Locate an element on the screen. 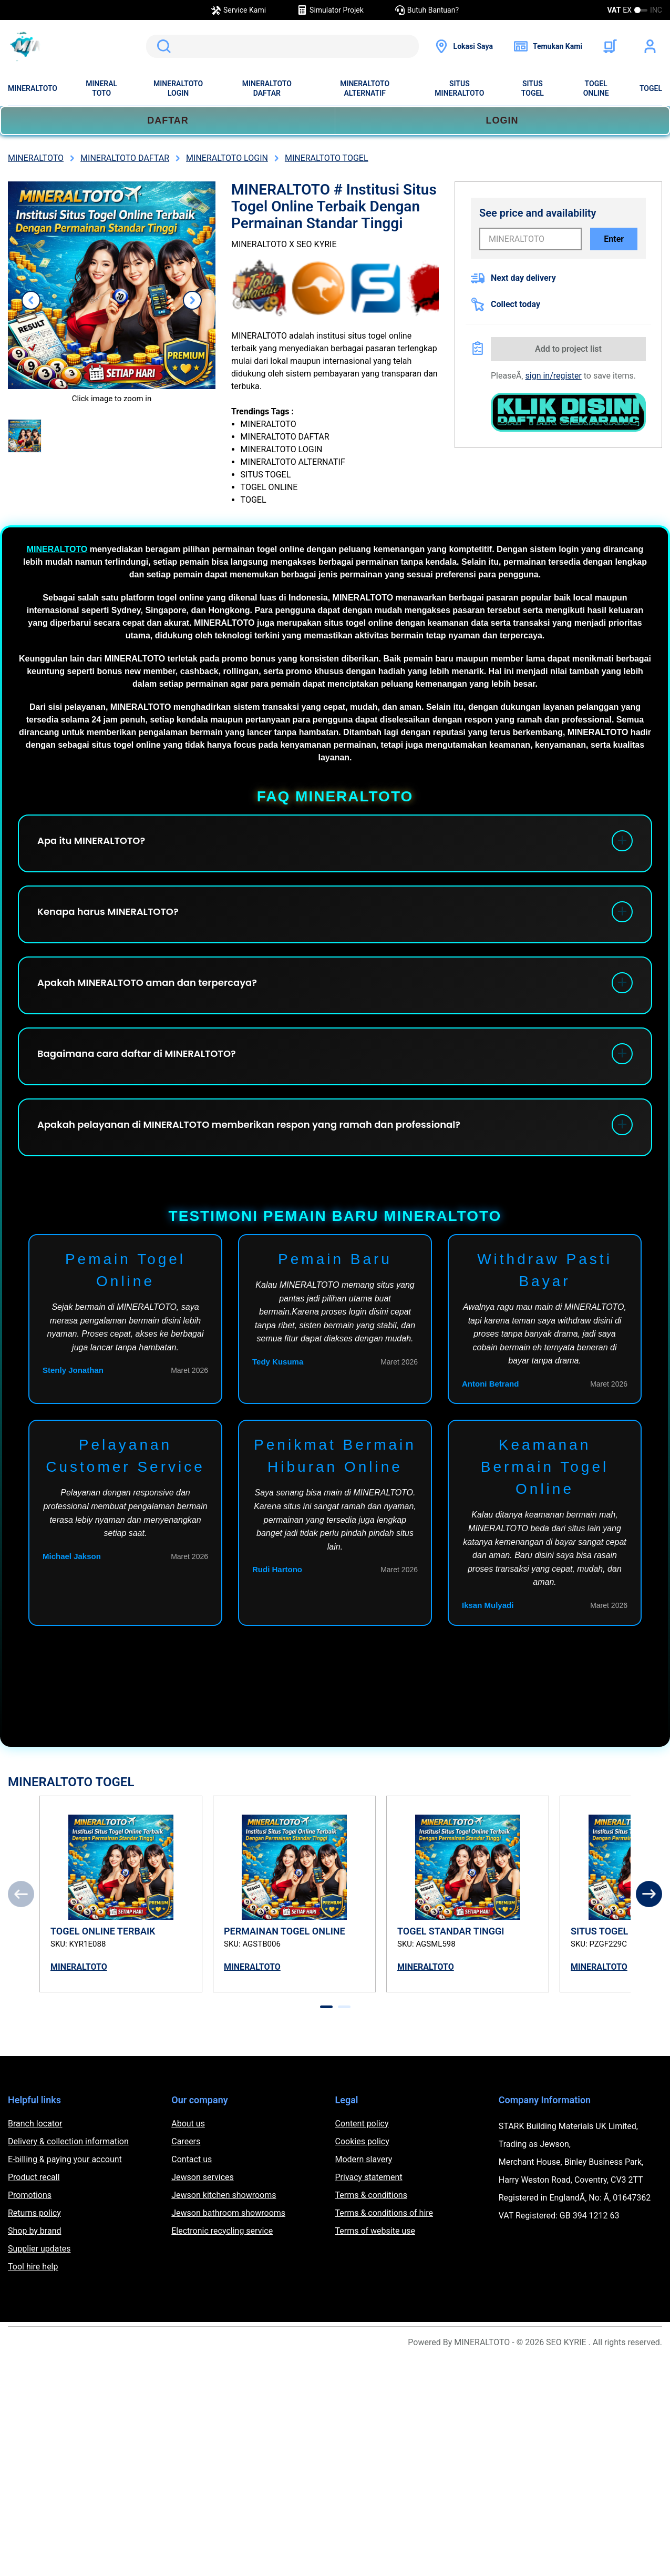 This screenshot has height=2576, width=670. About us is located at coordinates (188, 2124).